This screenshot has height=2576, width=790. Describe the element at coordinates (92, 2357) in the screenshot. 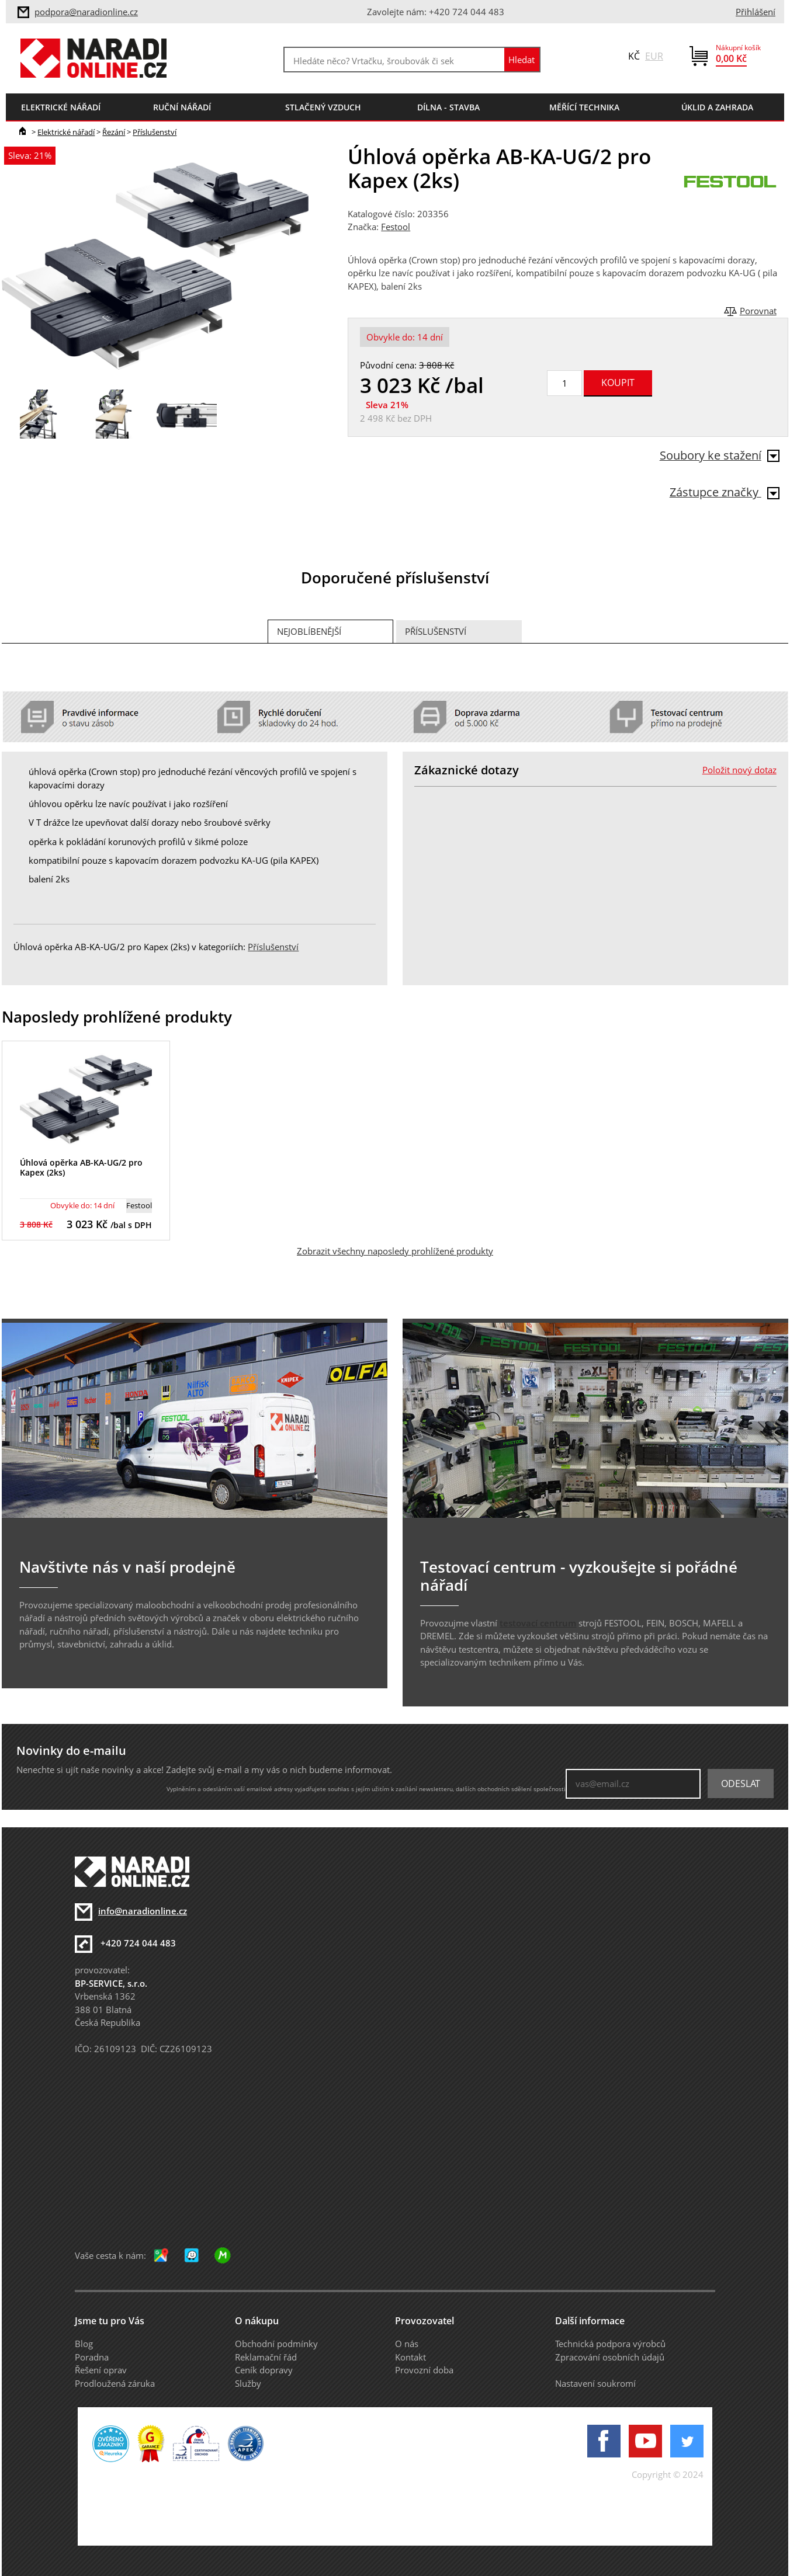

I see `Poradna` at that location.